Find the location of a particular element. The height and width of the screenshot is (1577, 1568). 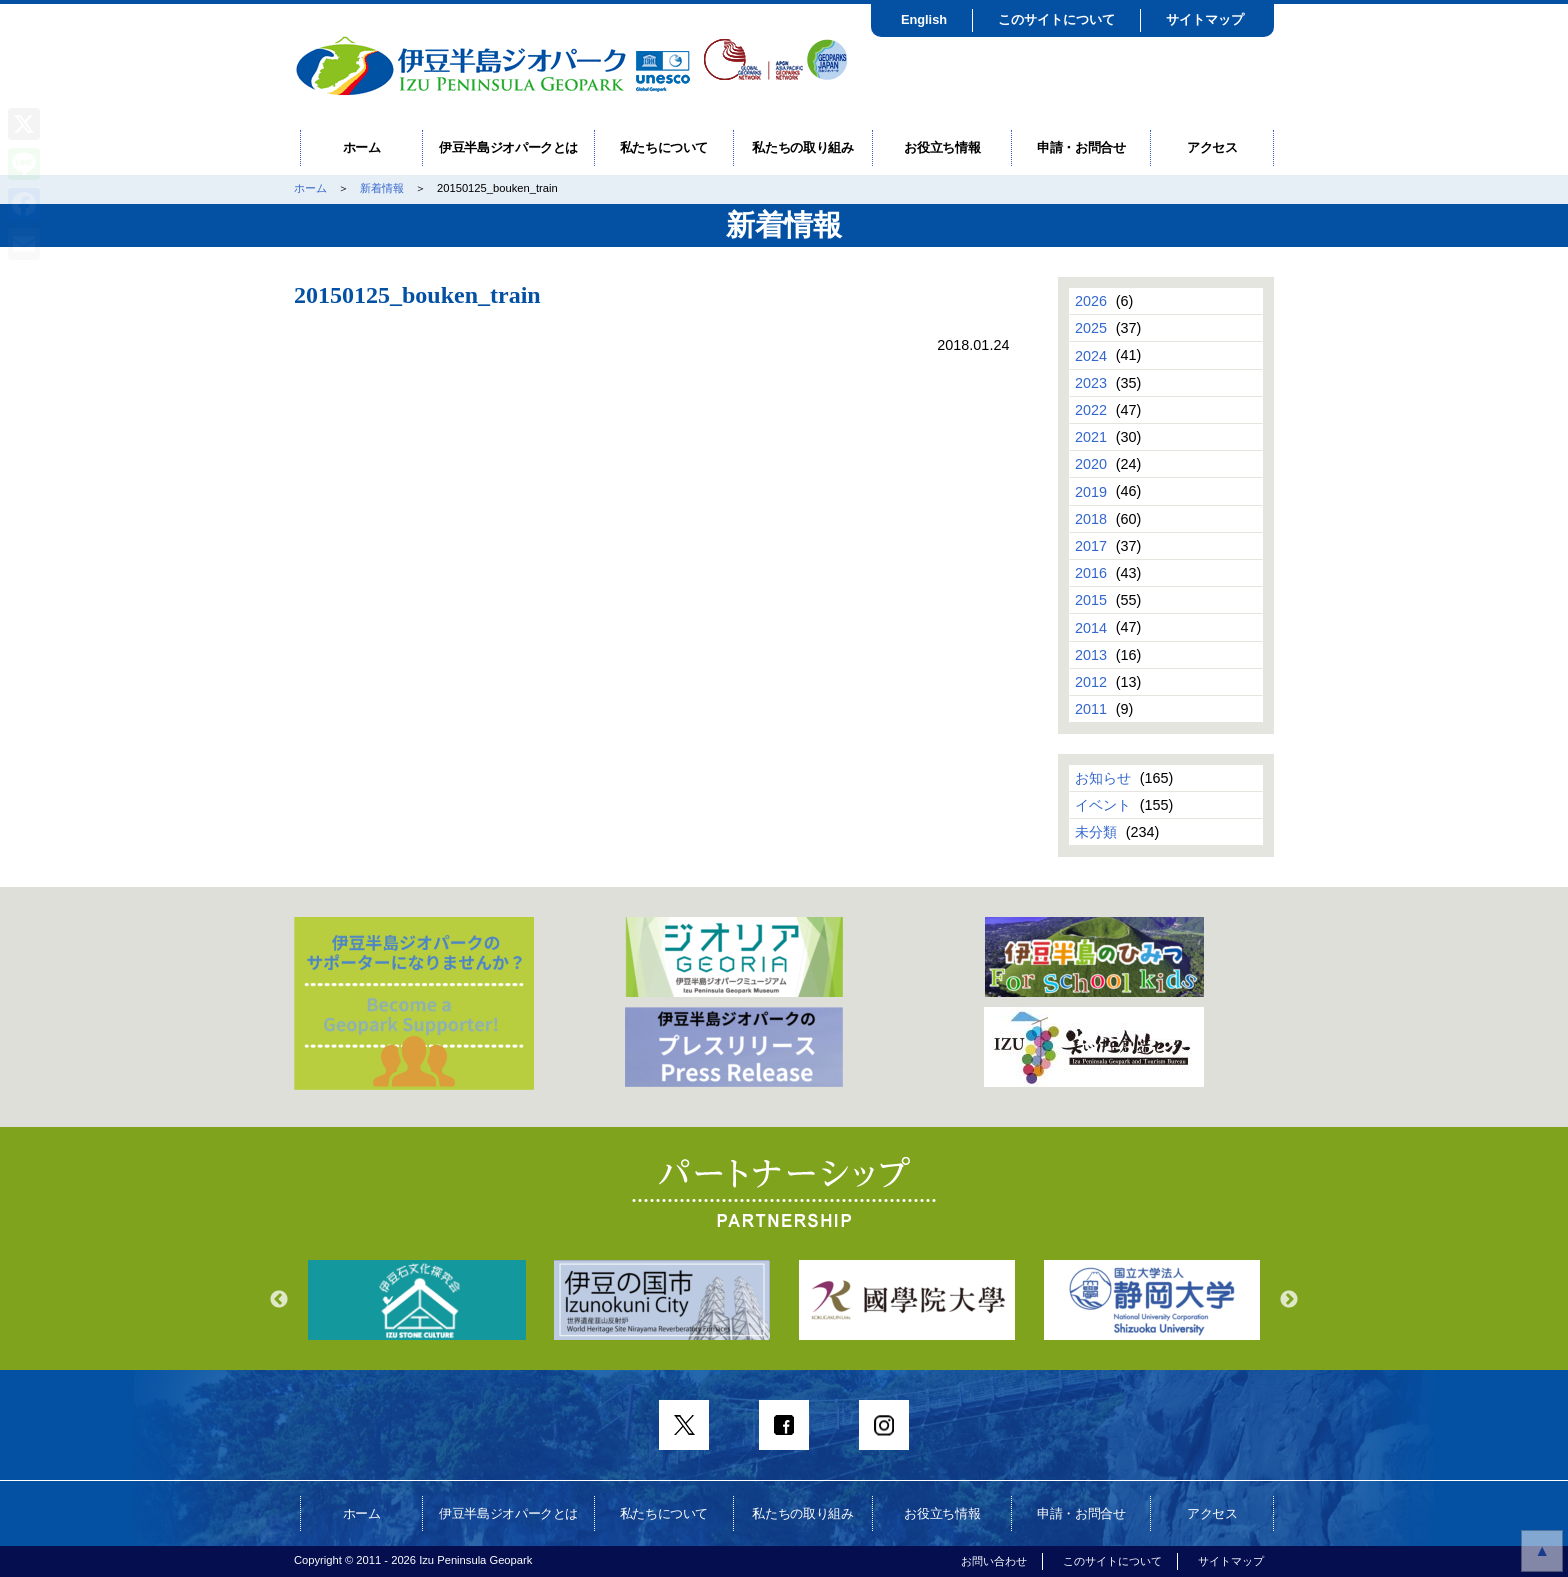

2015 is located at coordinates (1091, 600).